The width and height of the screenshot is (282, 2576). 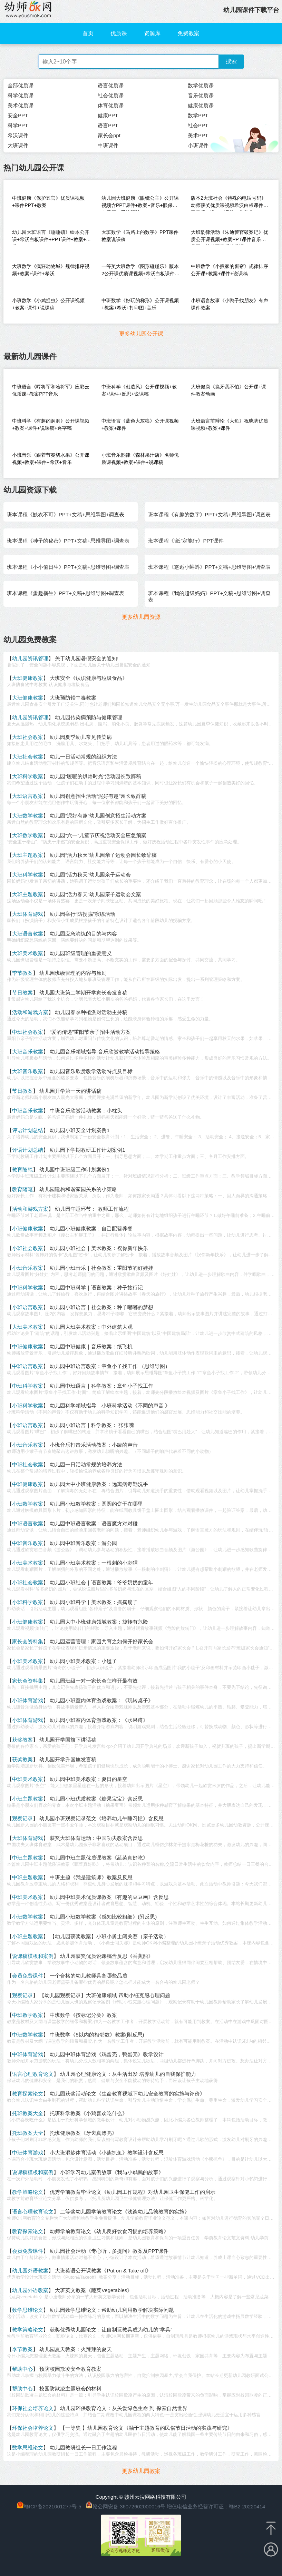 What do you see at coordinates (105, 1051) in the screenshot?
I see `幼儿园音乐领域指导-音乐欣赏教学活动指导策略` at bounding box center [105, 1051].